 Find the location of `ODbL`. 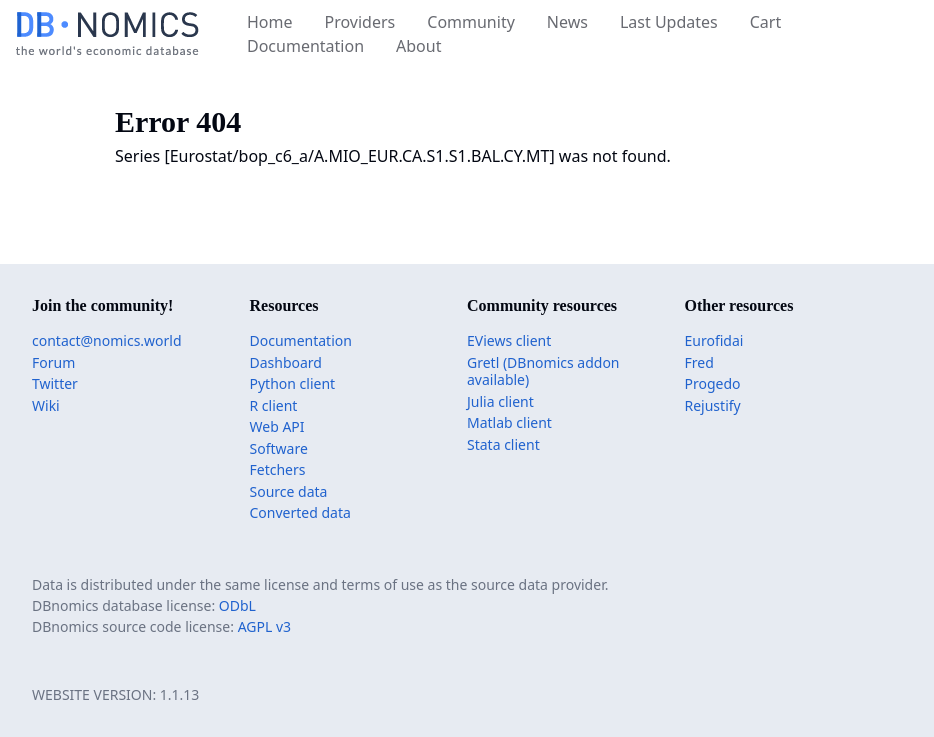

ODbL is located at coordinates (237, 605).